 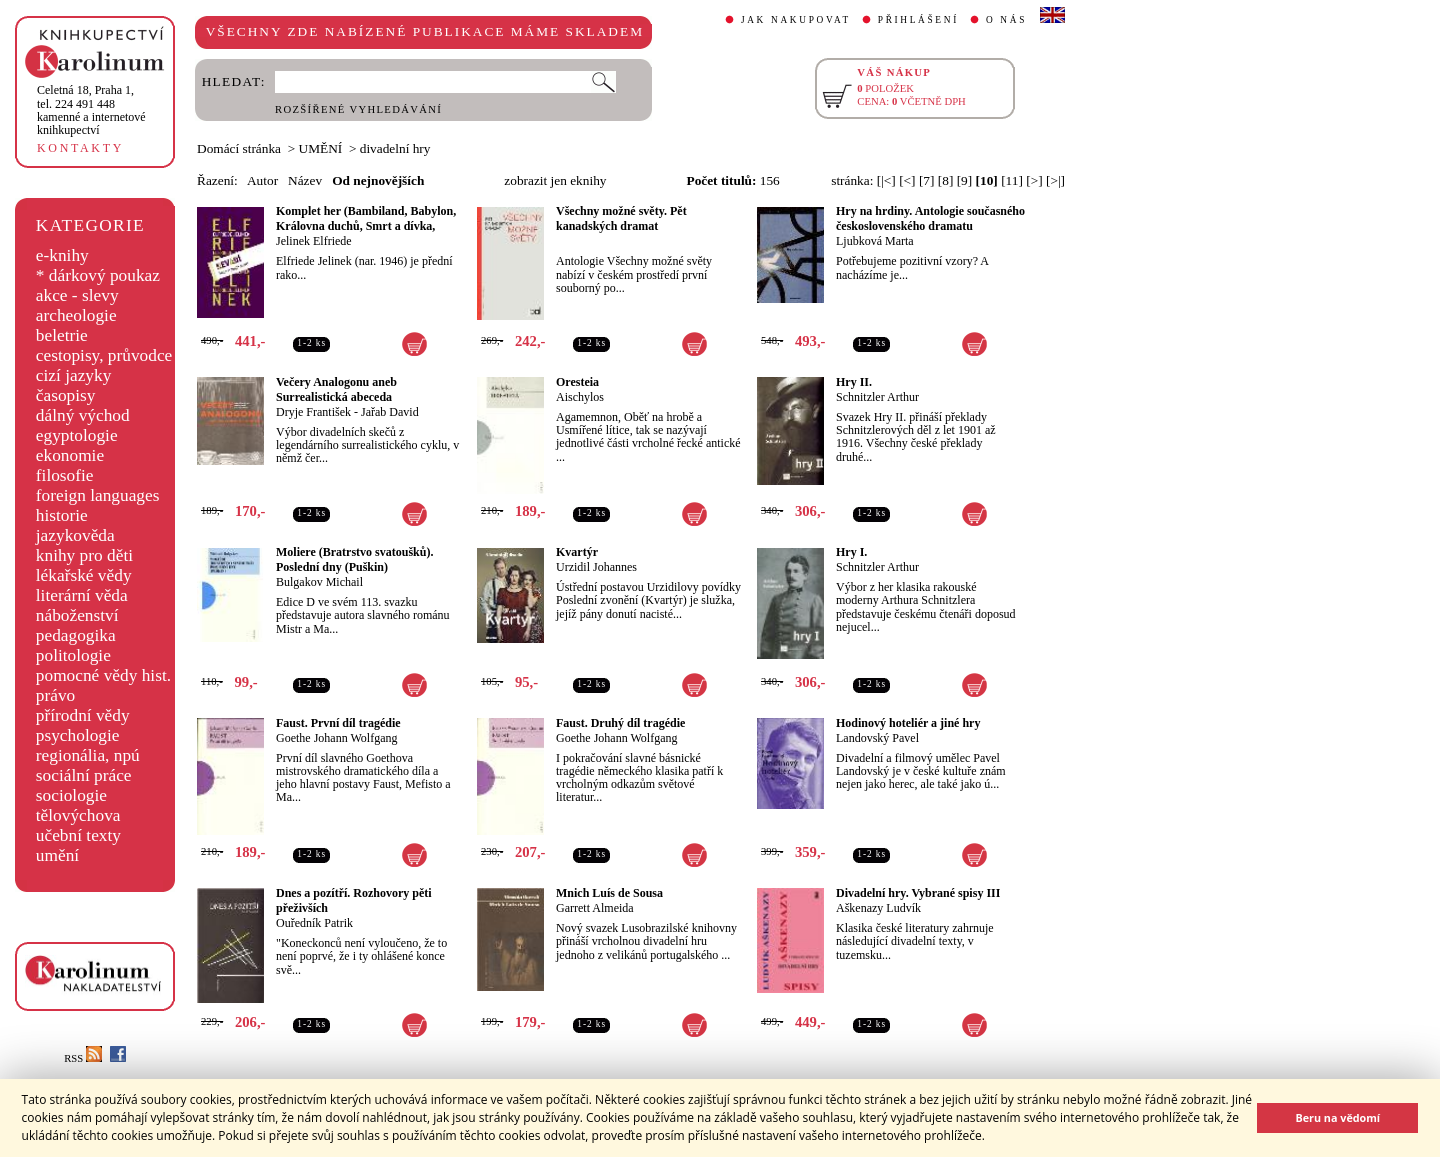 I want to click on Bulgakov Michail, so click(x=319, y=582).